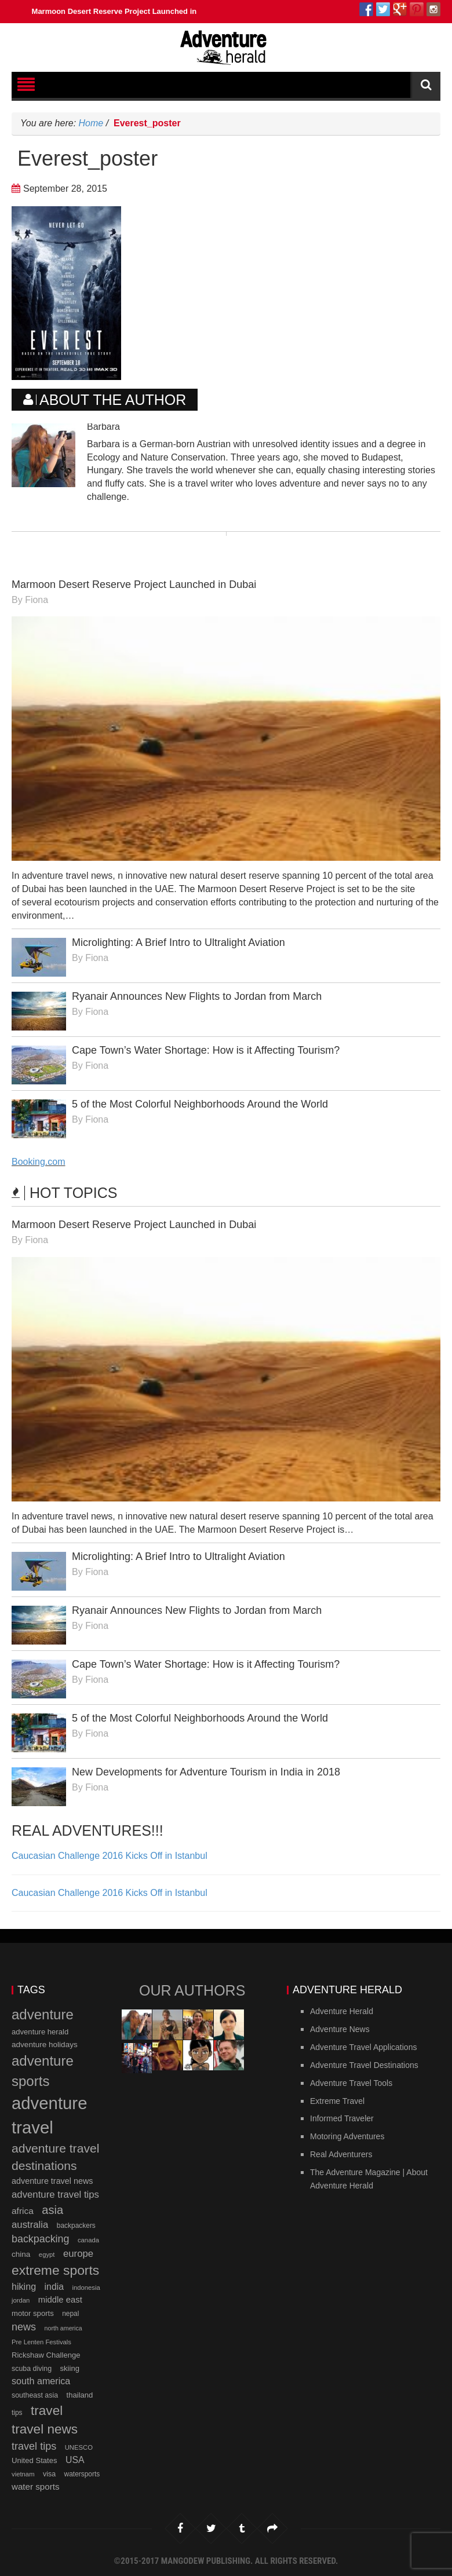 Image resolution: width=452 pixels, height=2576 pixels. I want to click on backpackers [backpackers (11 items)], so click(76, 2225).